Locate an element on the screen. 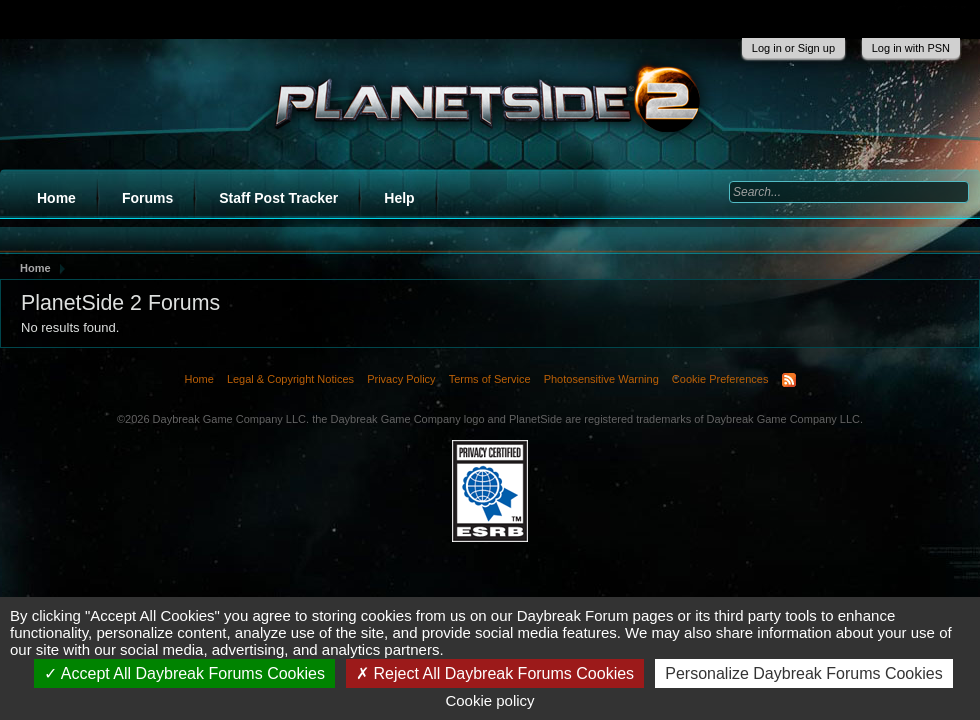 The height and width of the screenshot is (720, 980). Accept All Daybreak Forums Cookies is located at coordinates (184, 673).